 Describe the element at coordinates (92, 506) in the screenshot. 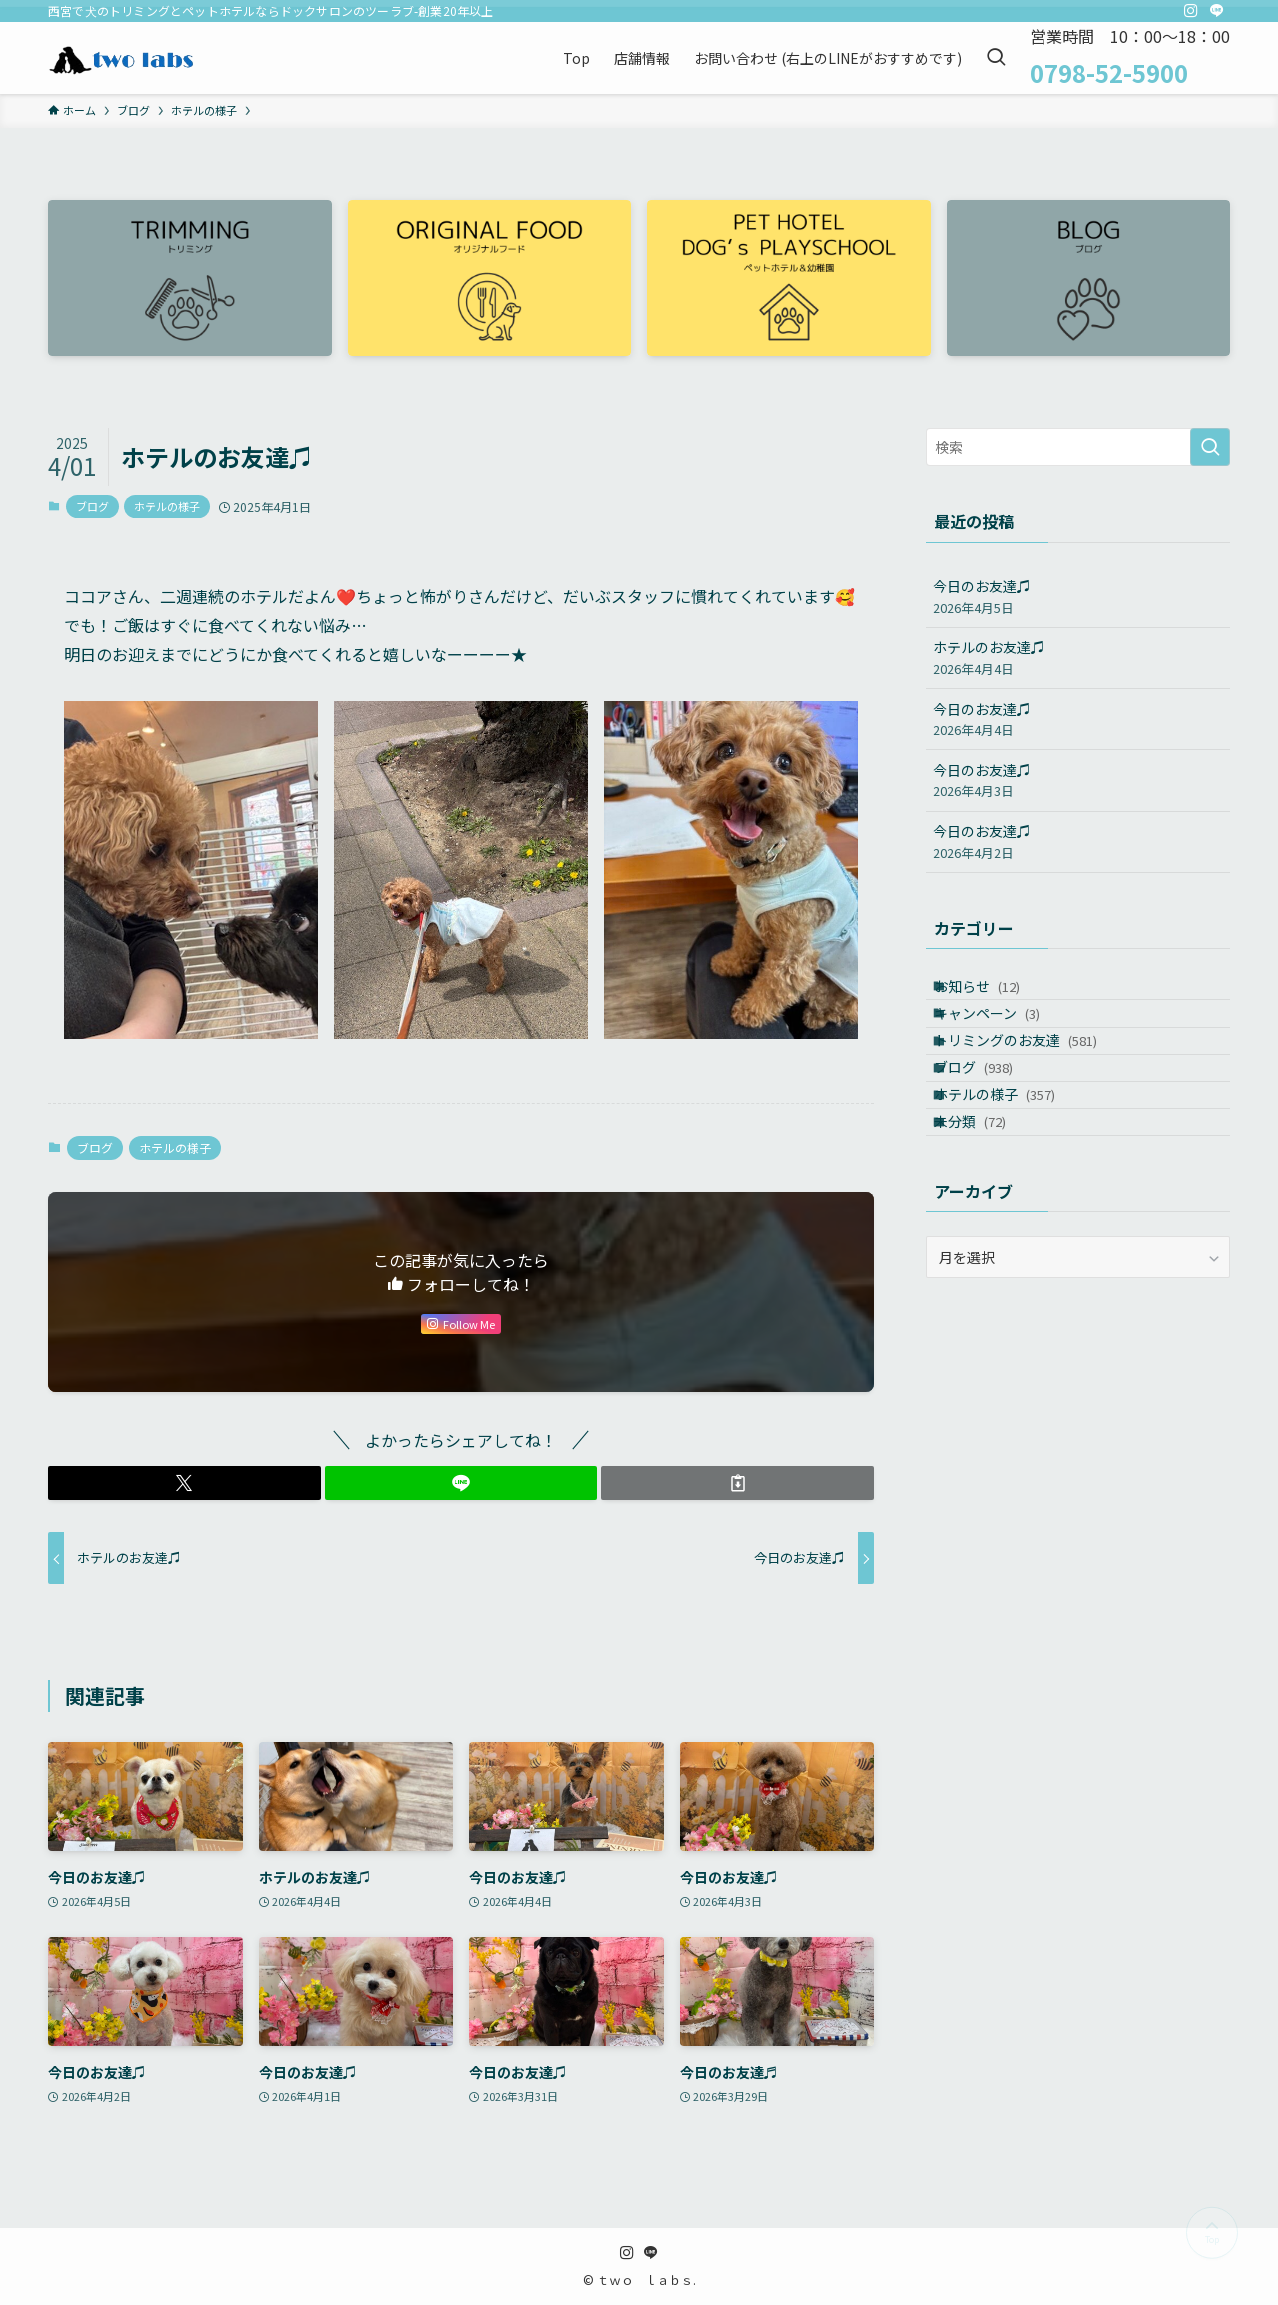

I see `ブログ` at that location.